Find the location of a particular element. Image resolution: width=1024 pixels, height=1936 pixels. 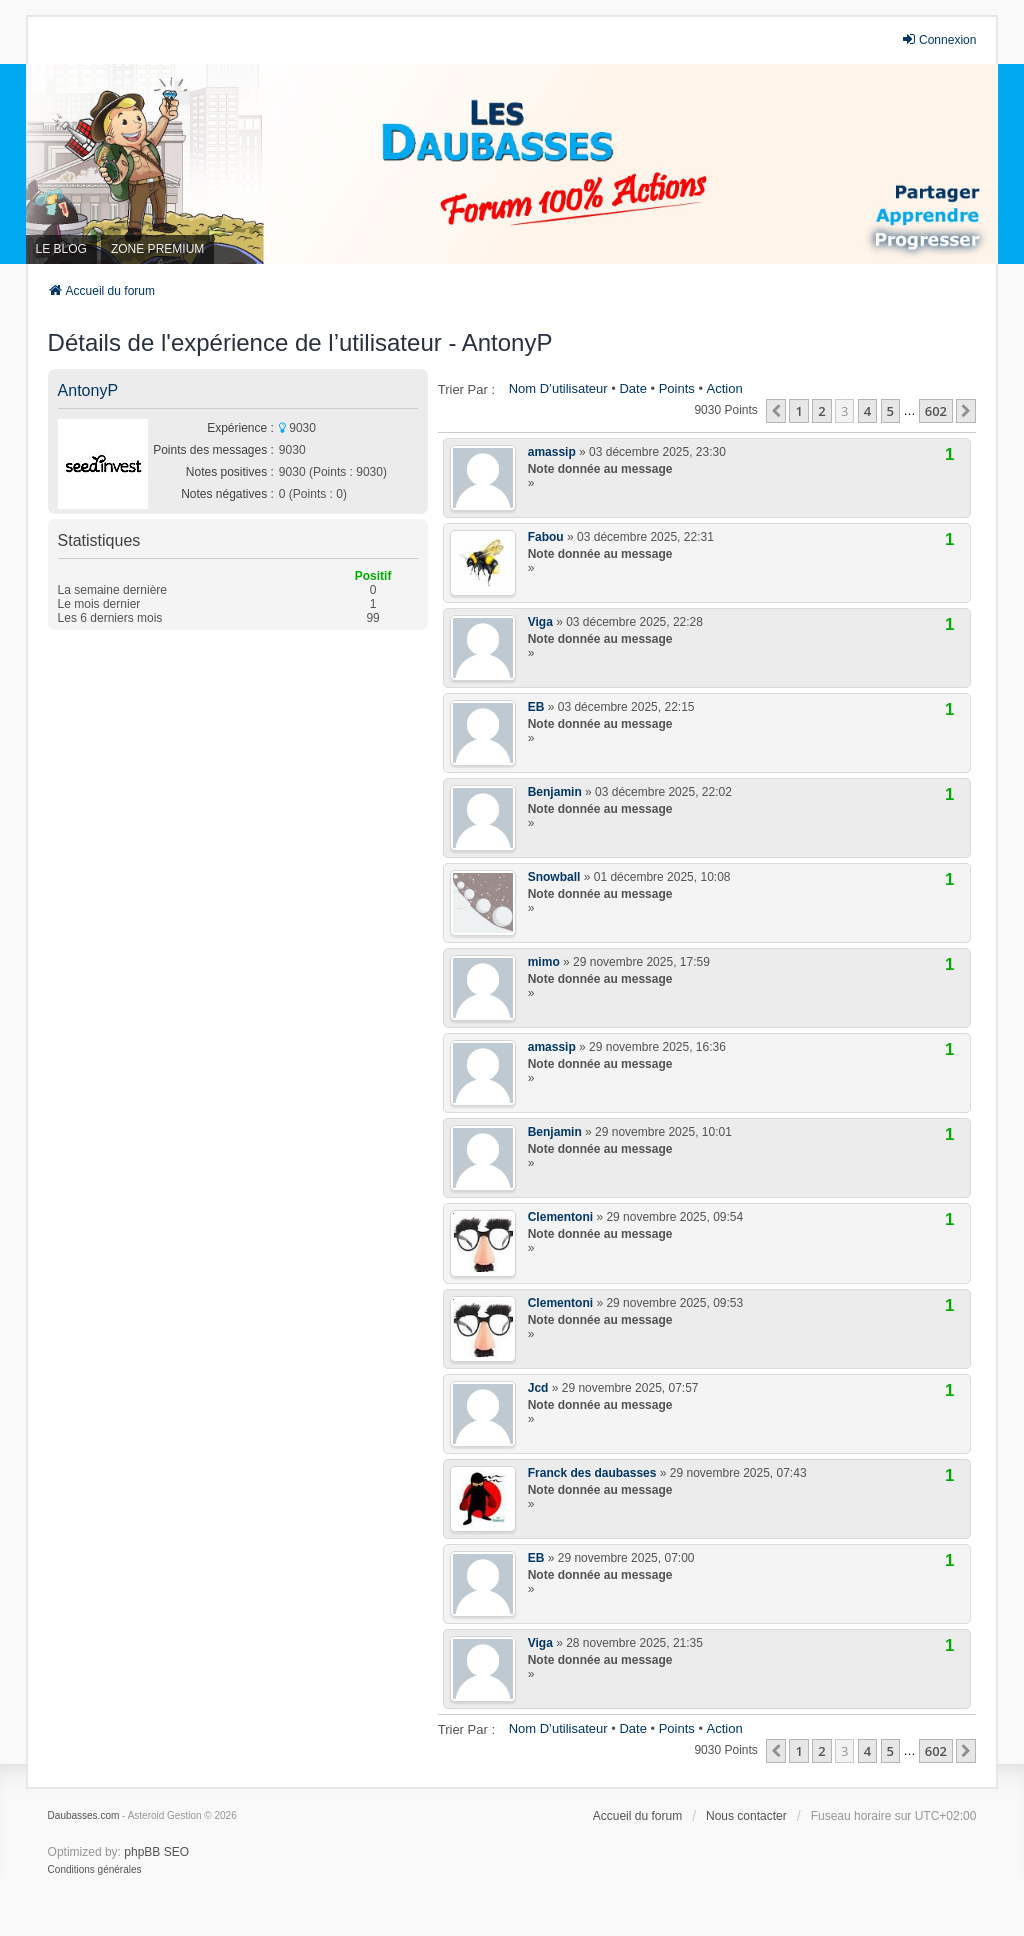

[button] is located at coordinates (776, 411).